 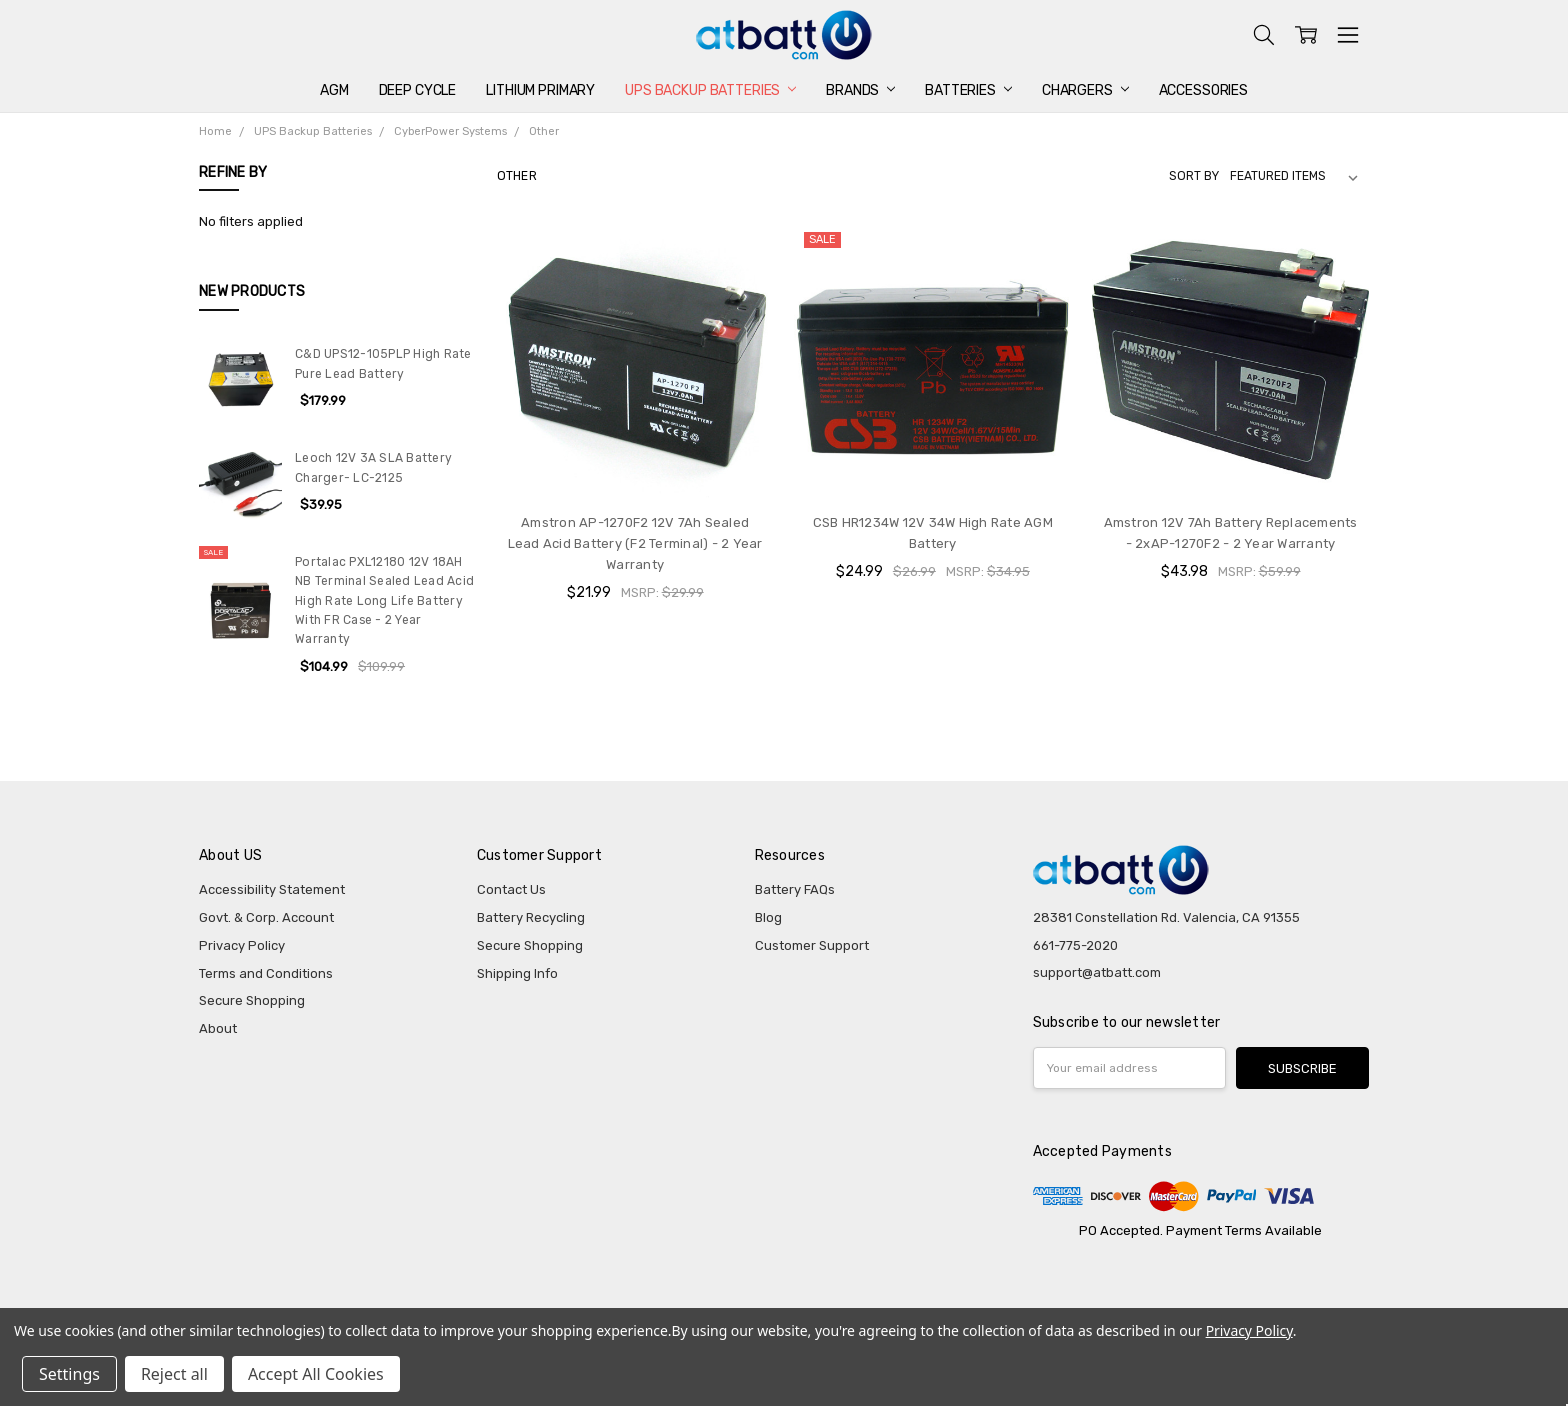 I want to click on Govt. & Corp. Account, so click(x=266, y=917).